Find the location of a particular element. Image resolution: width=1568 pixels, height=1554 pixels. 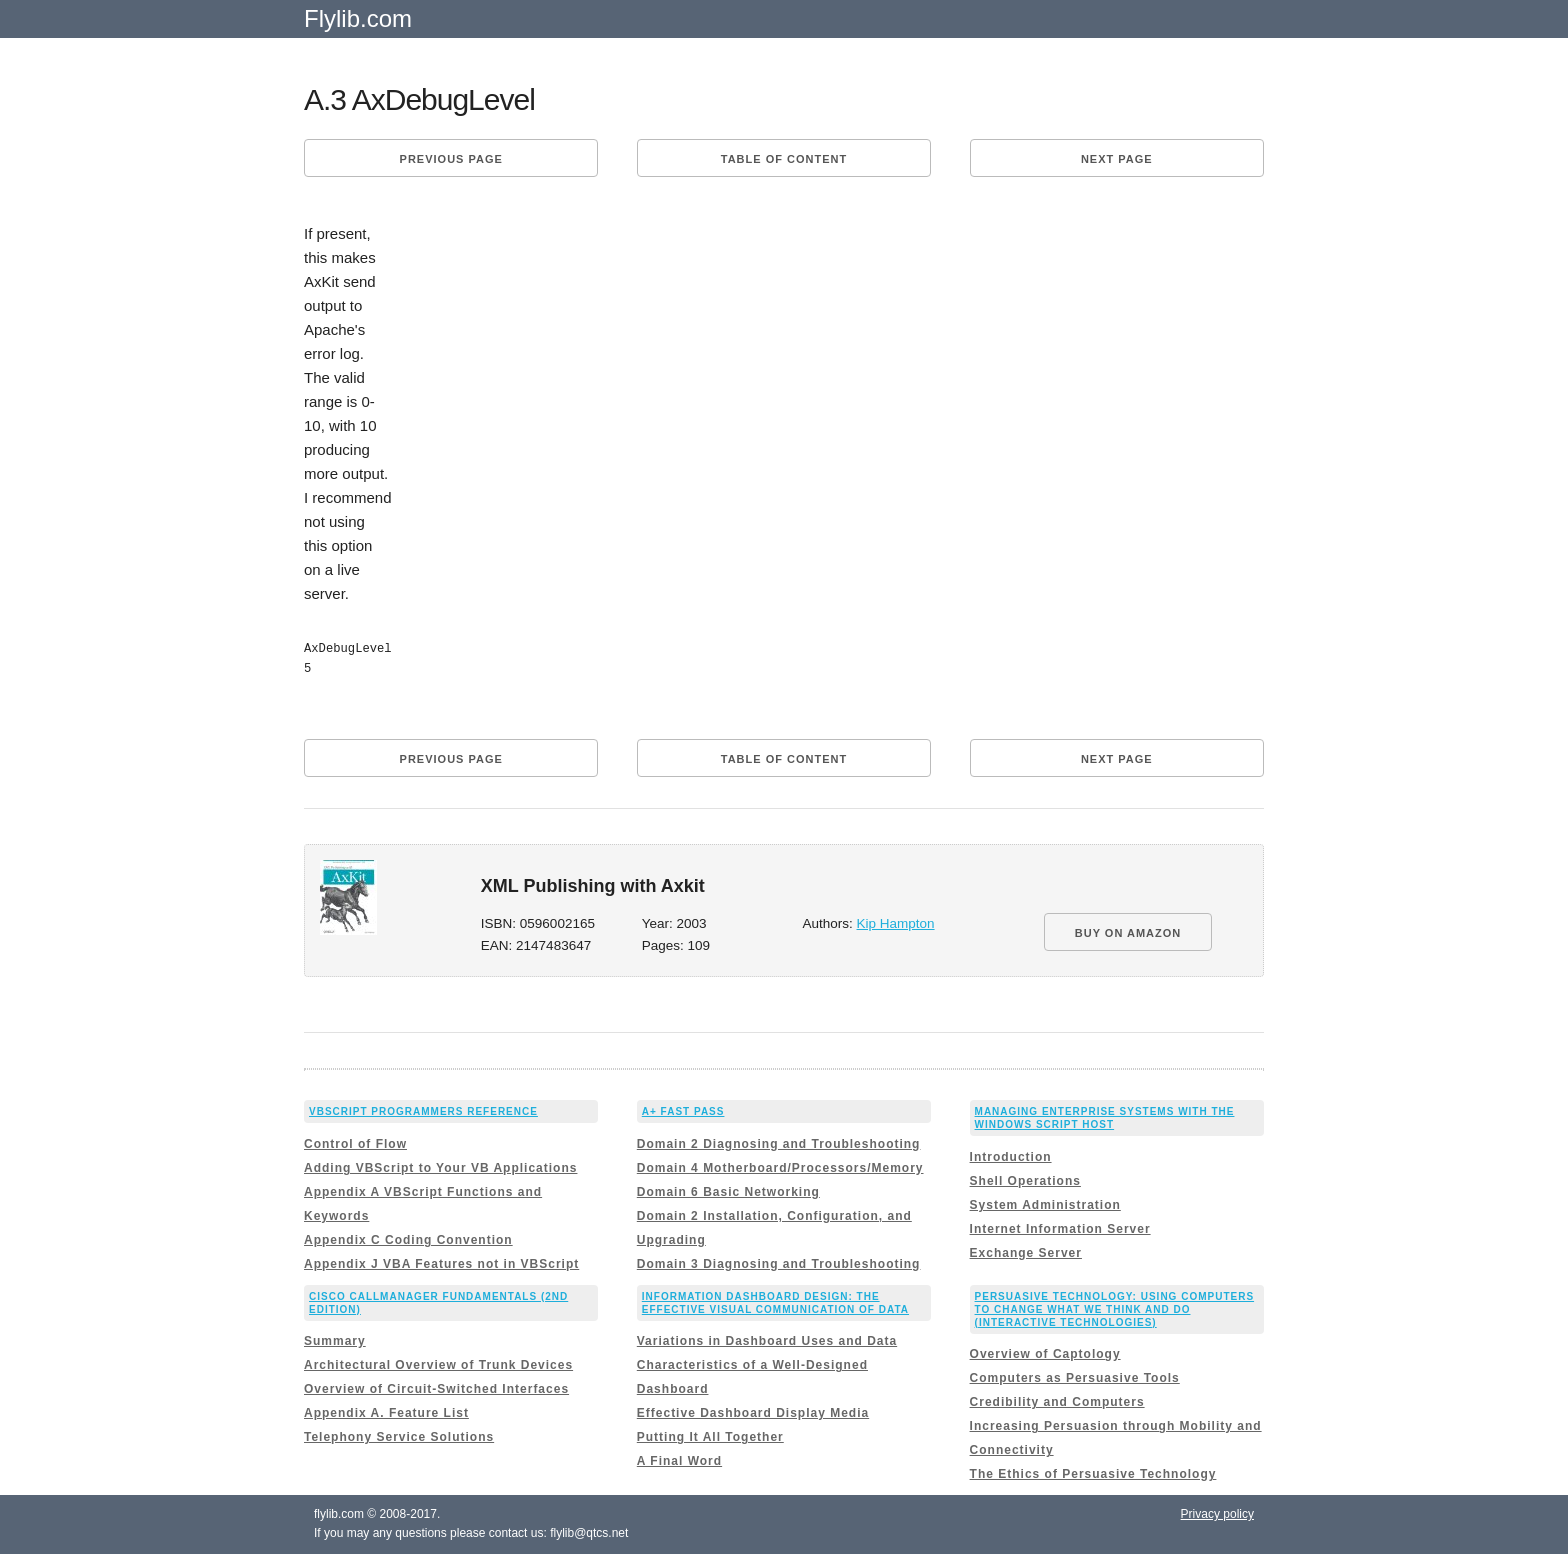

Overview of Circuit-Switched Interfaces is located at coordinates (436, 1389).